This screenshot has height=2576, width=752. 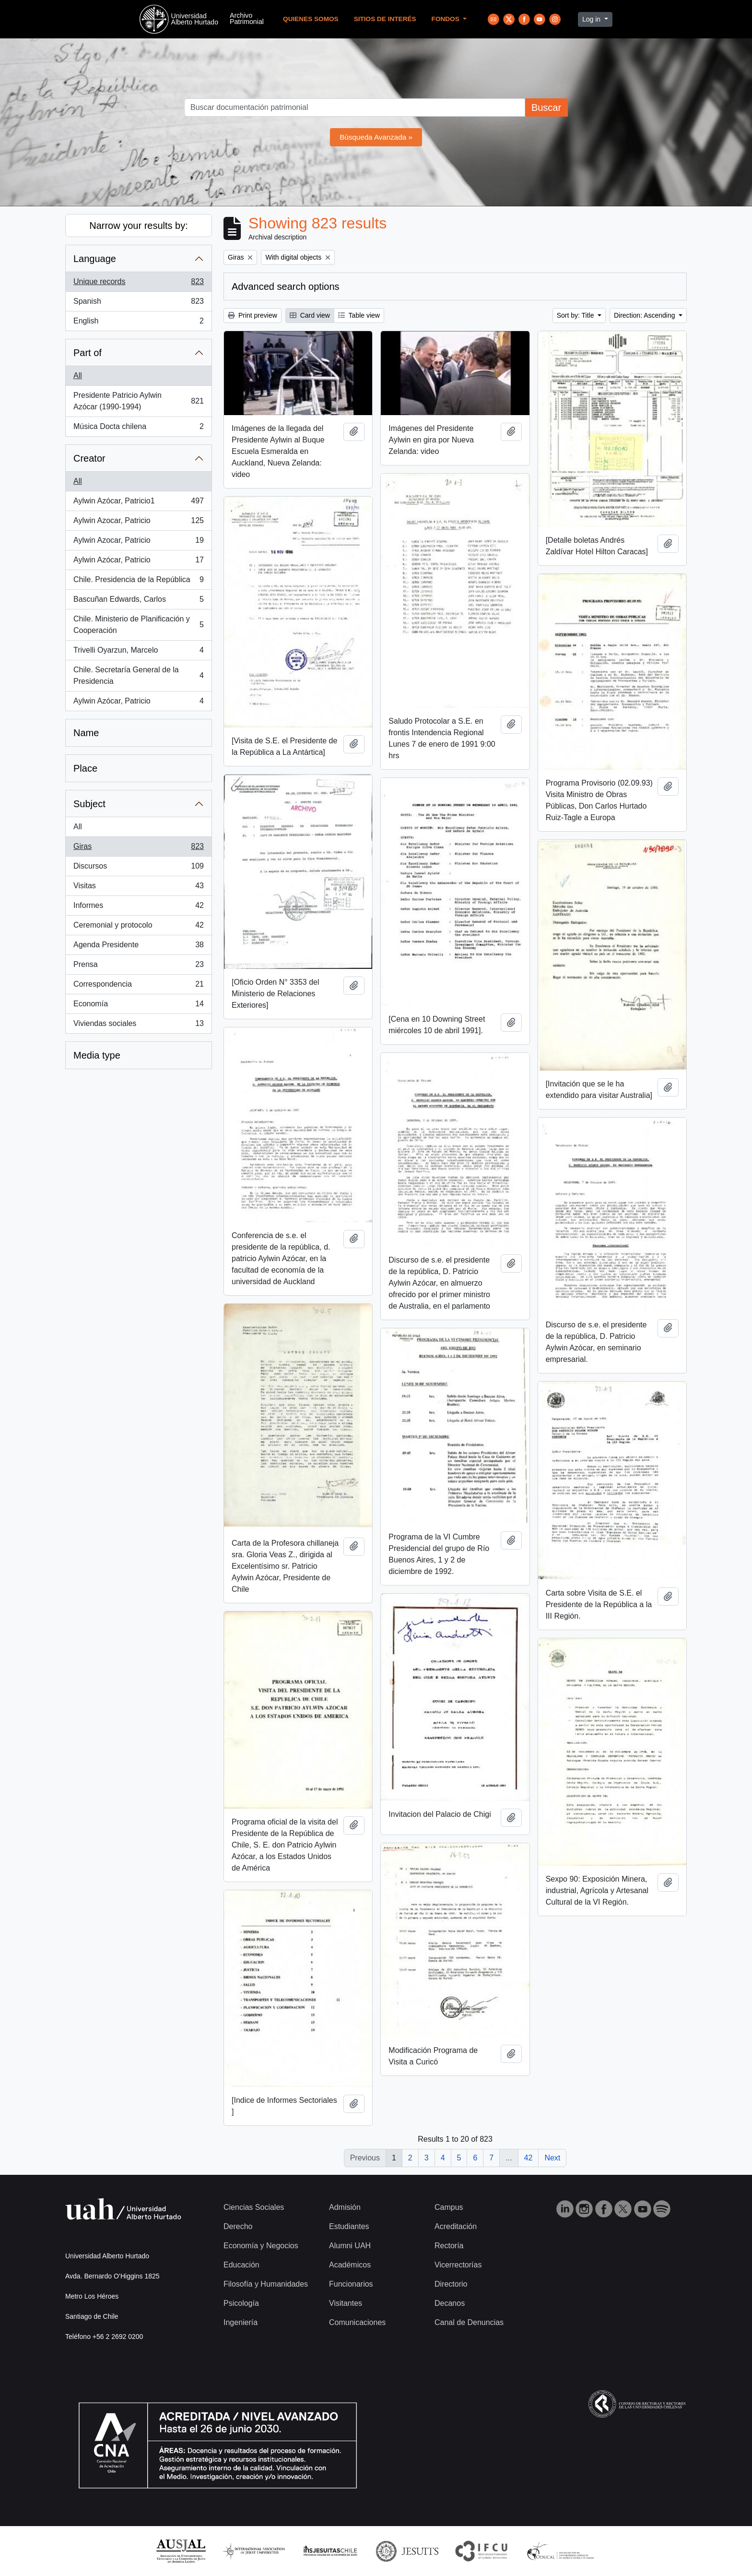 I want to click on All, so click(x=77, y=375).